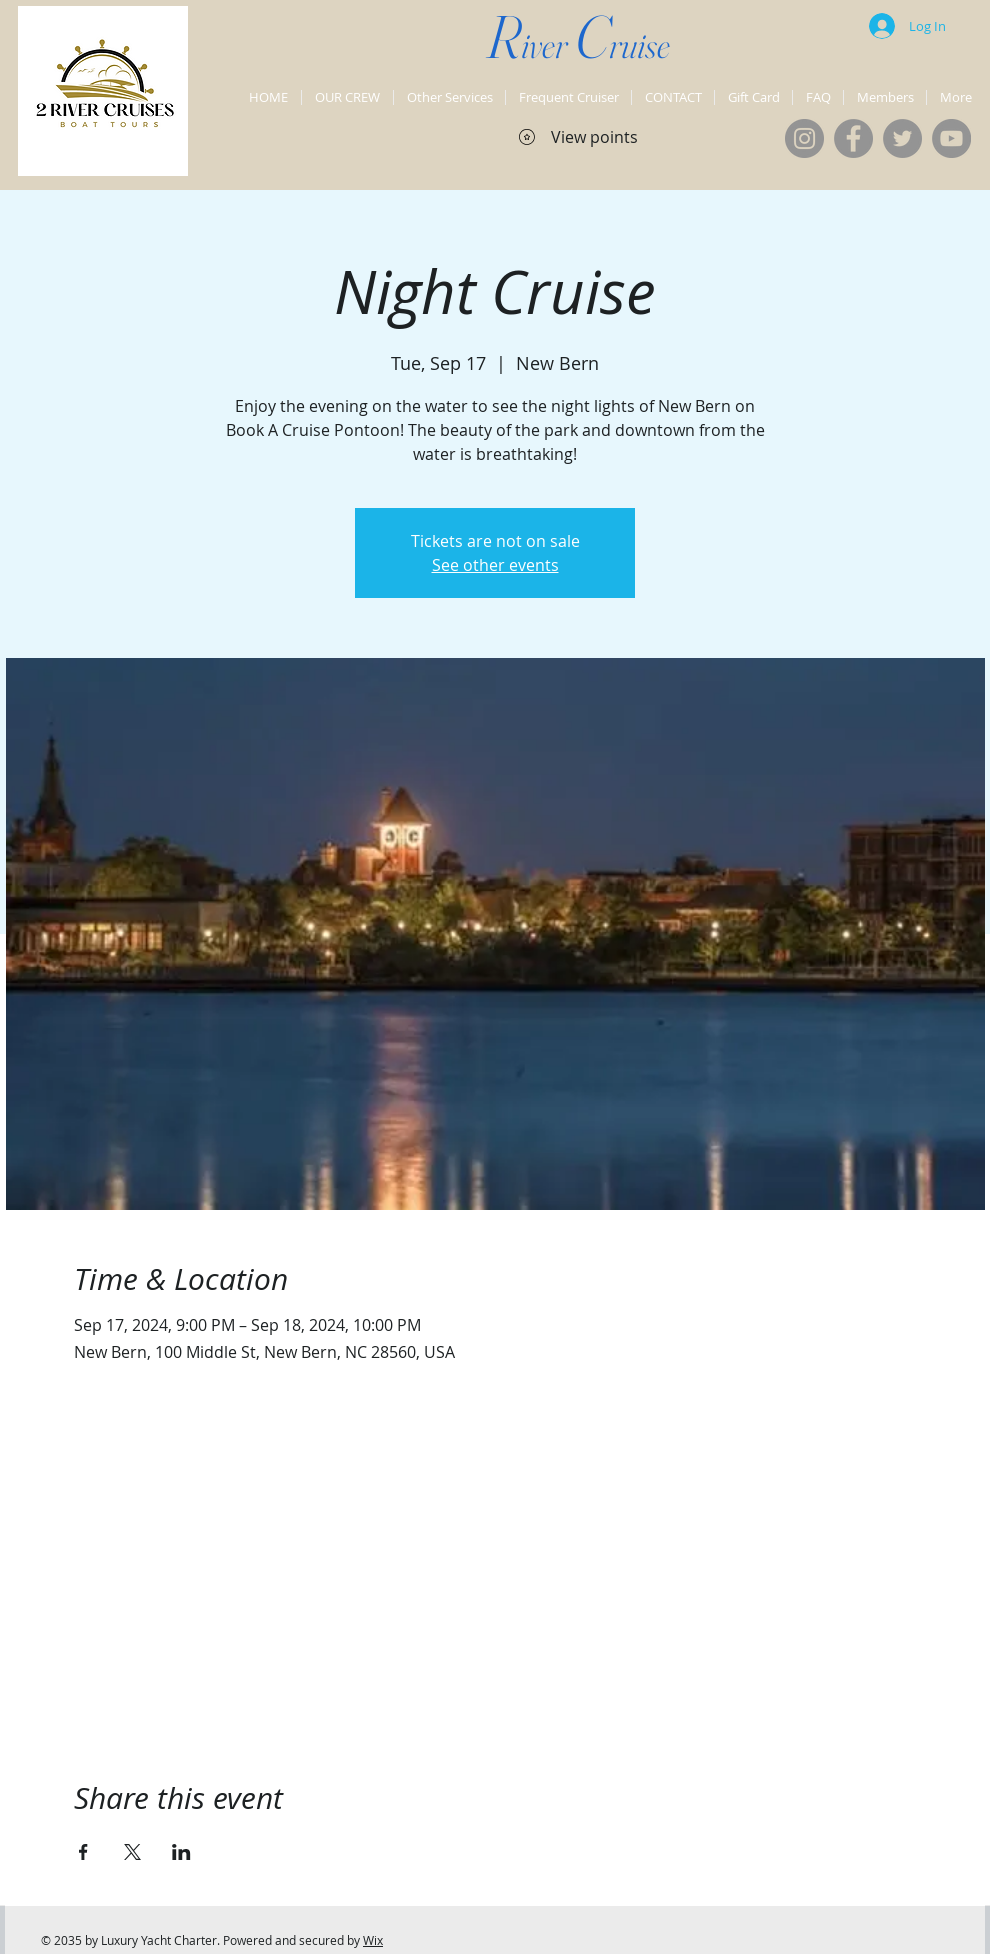  What do you see at coordinates (804, 138) in the screenshot?
I see `[Instagram]` at bounding box center [804, 138].